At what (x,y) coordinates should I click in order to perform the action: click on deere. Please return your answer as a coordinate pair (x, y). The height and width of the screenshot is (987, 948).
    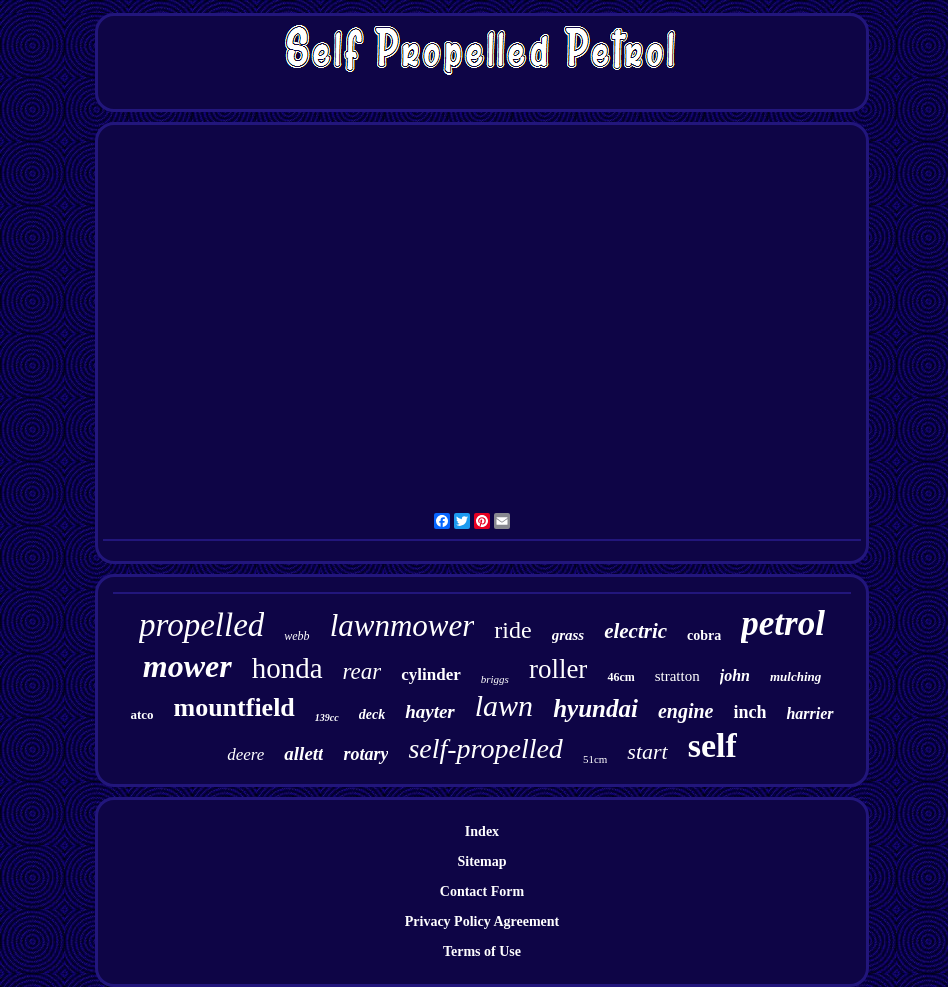
    Looking at the image, I should click on (245, 754).